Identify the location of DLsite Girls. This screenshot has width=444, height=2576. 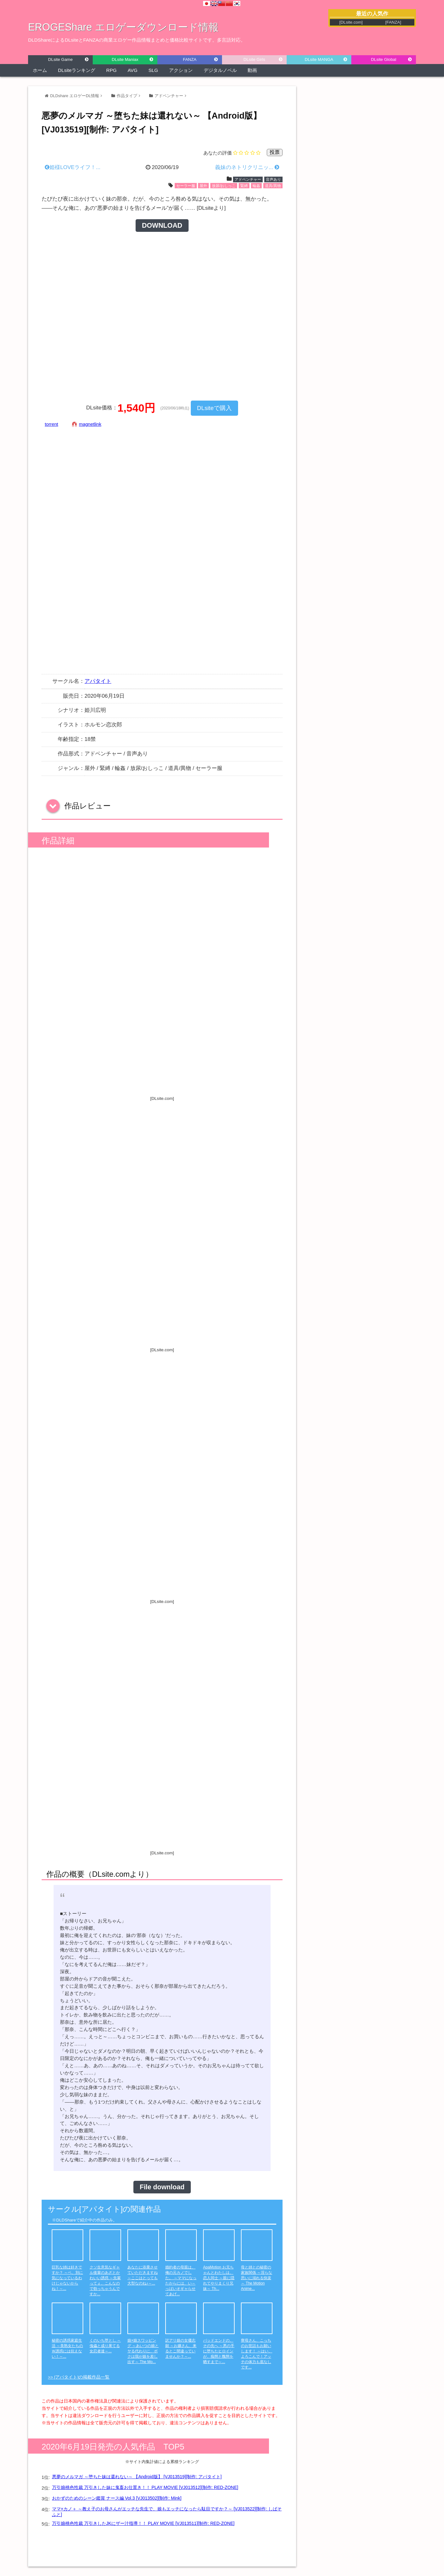
(254, 59).